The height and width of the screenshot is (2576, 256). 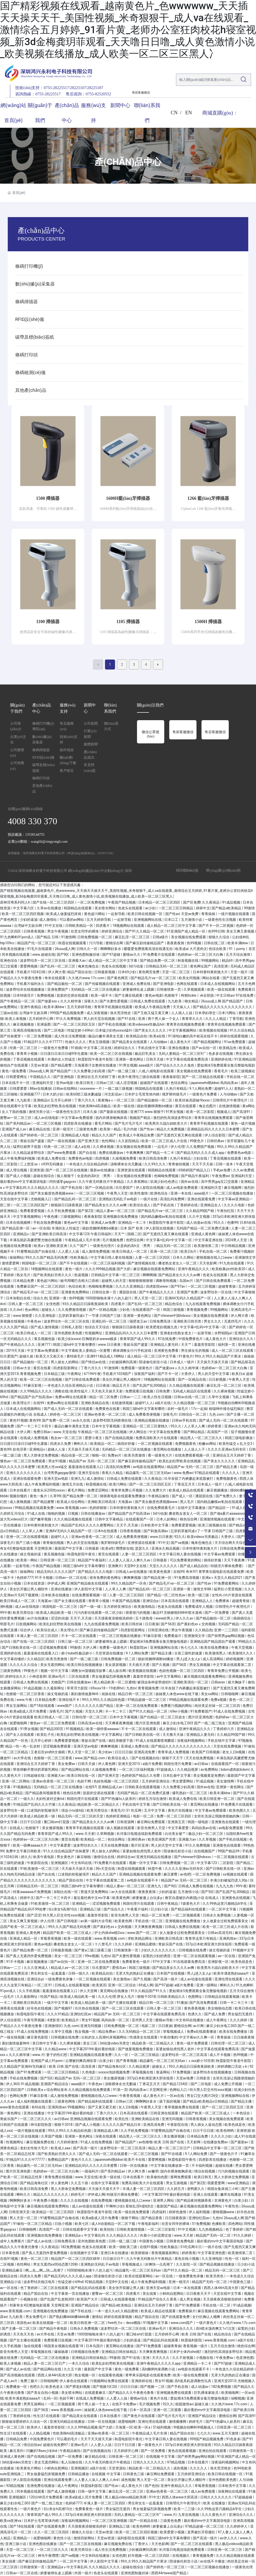 What do you see at coordinates (147, 1898) in the screenshot?
I see `娇妻被邀上台玩多p` at bounding box center [147, 1898].